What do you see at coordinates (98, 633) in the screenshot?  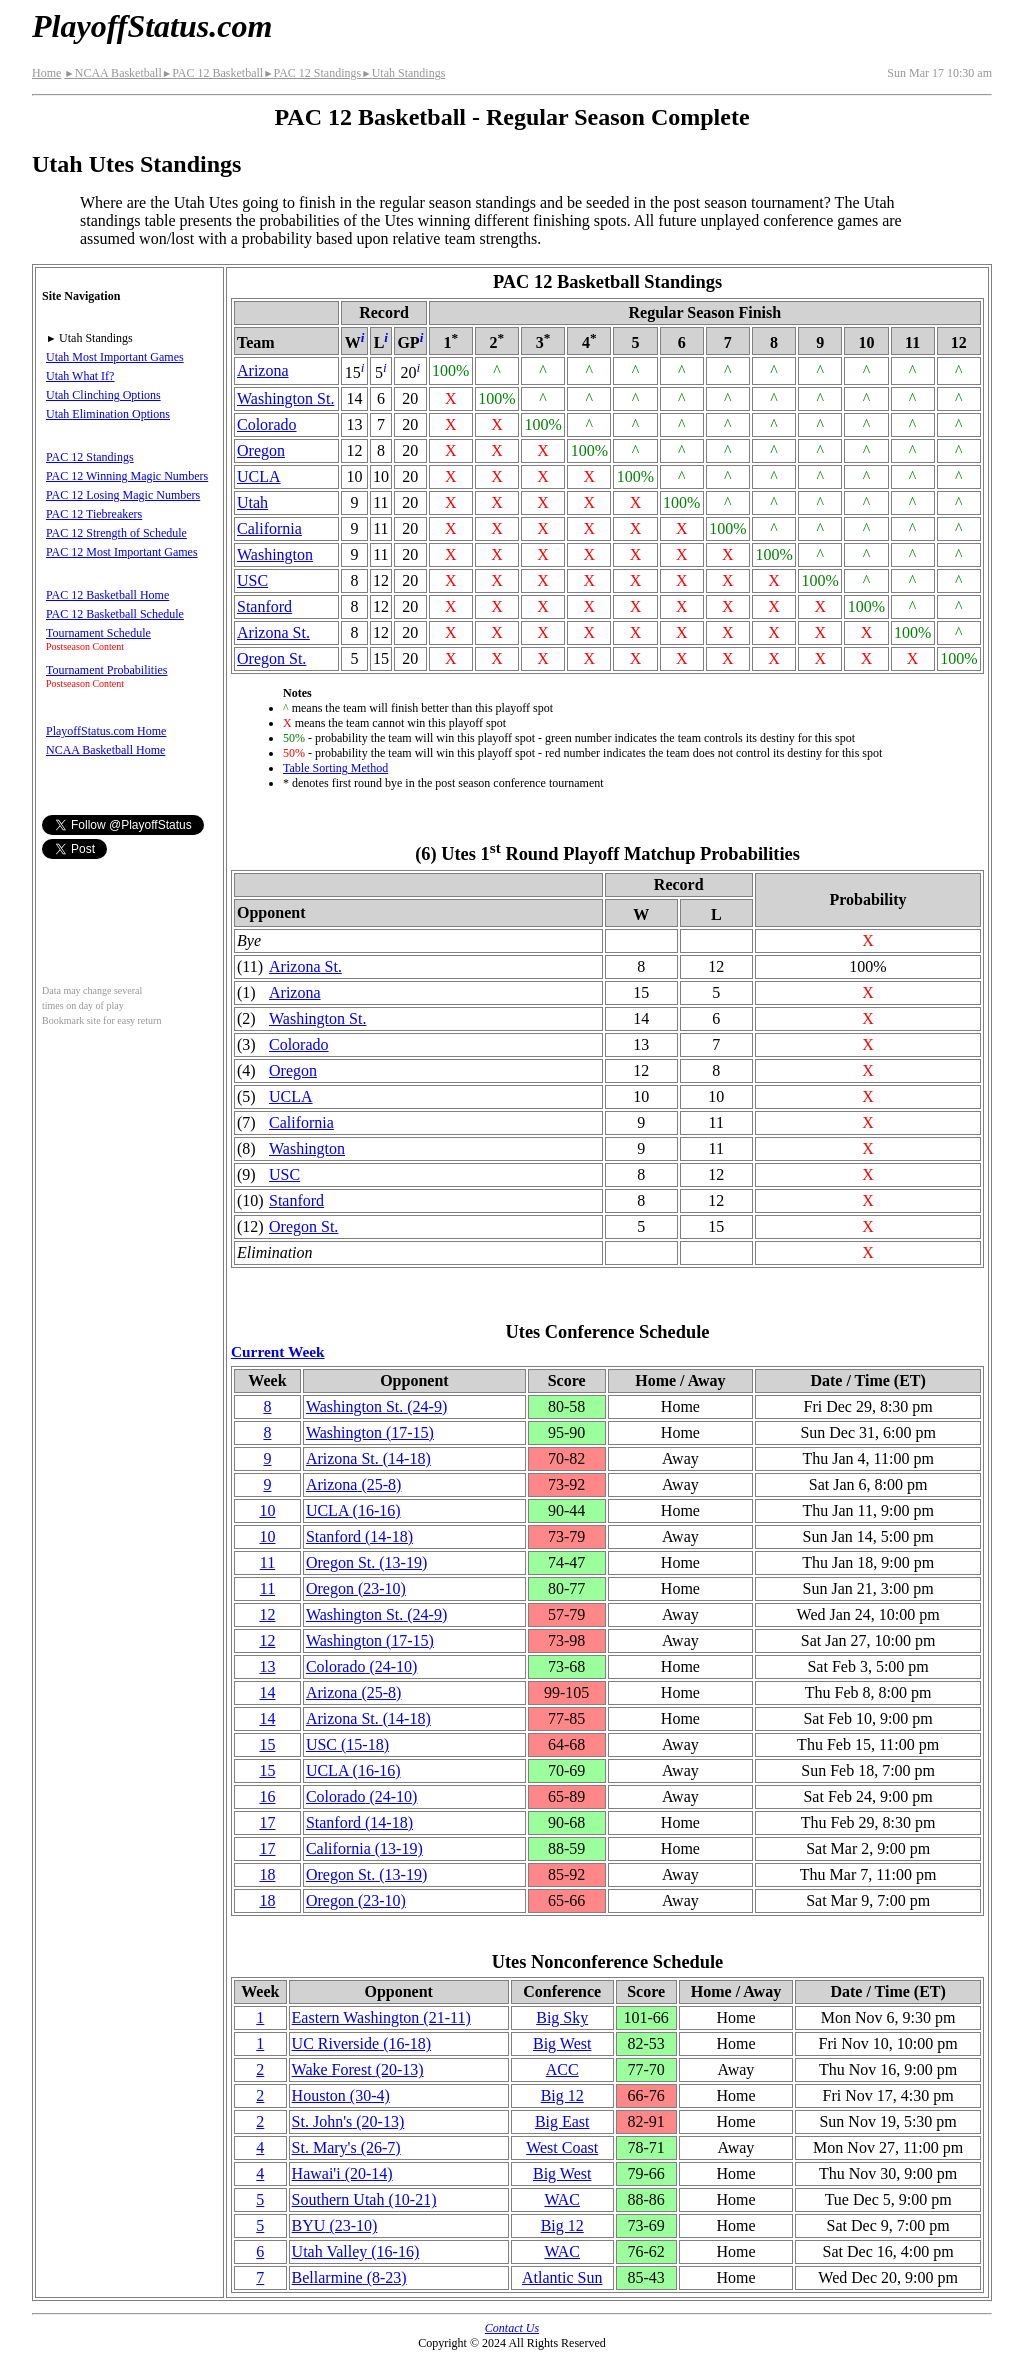 I see `Tournament Schedule` at bounding box center [98, 633].